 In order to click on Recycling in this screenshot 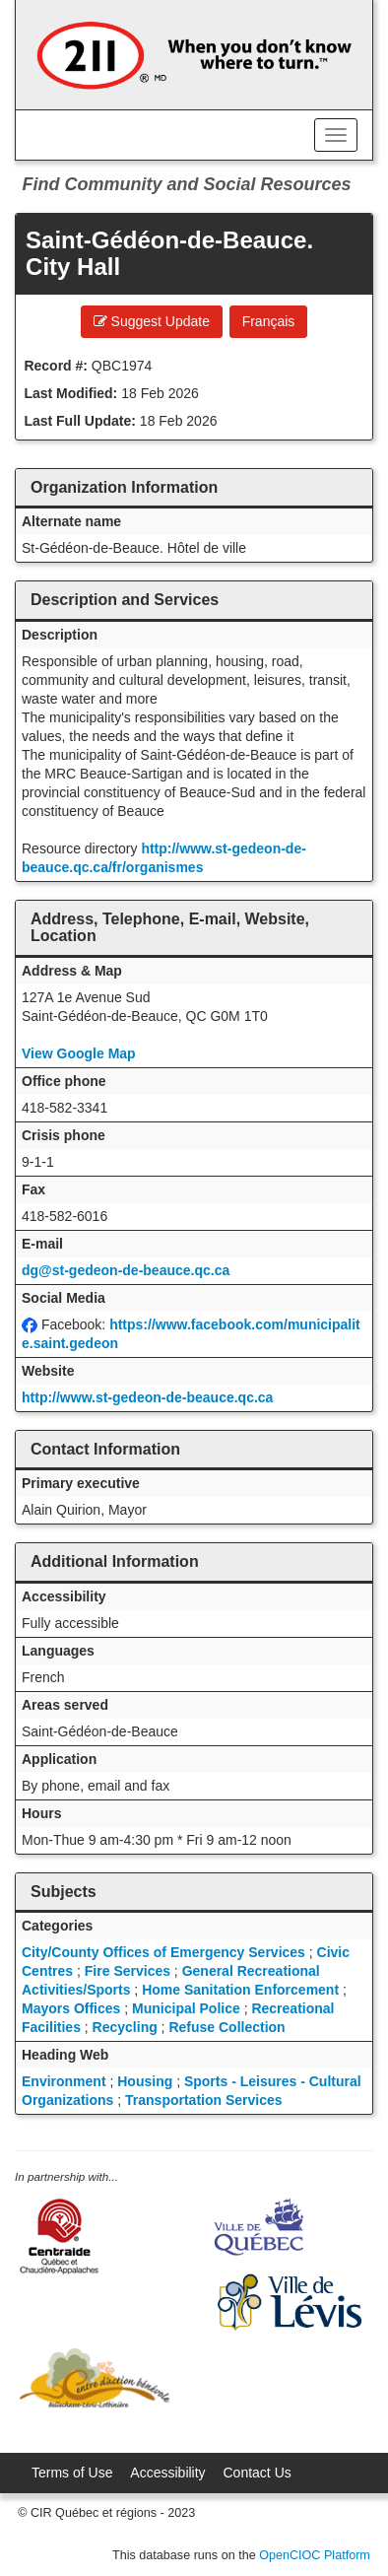, I will do `click(125, 2027)`.